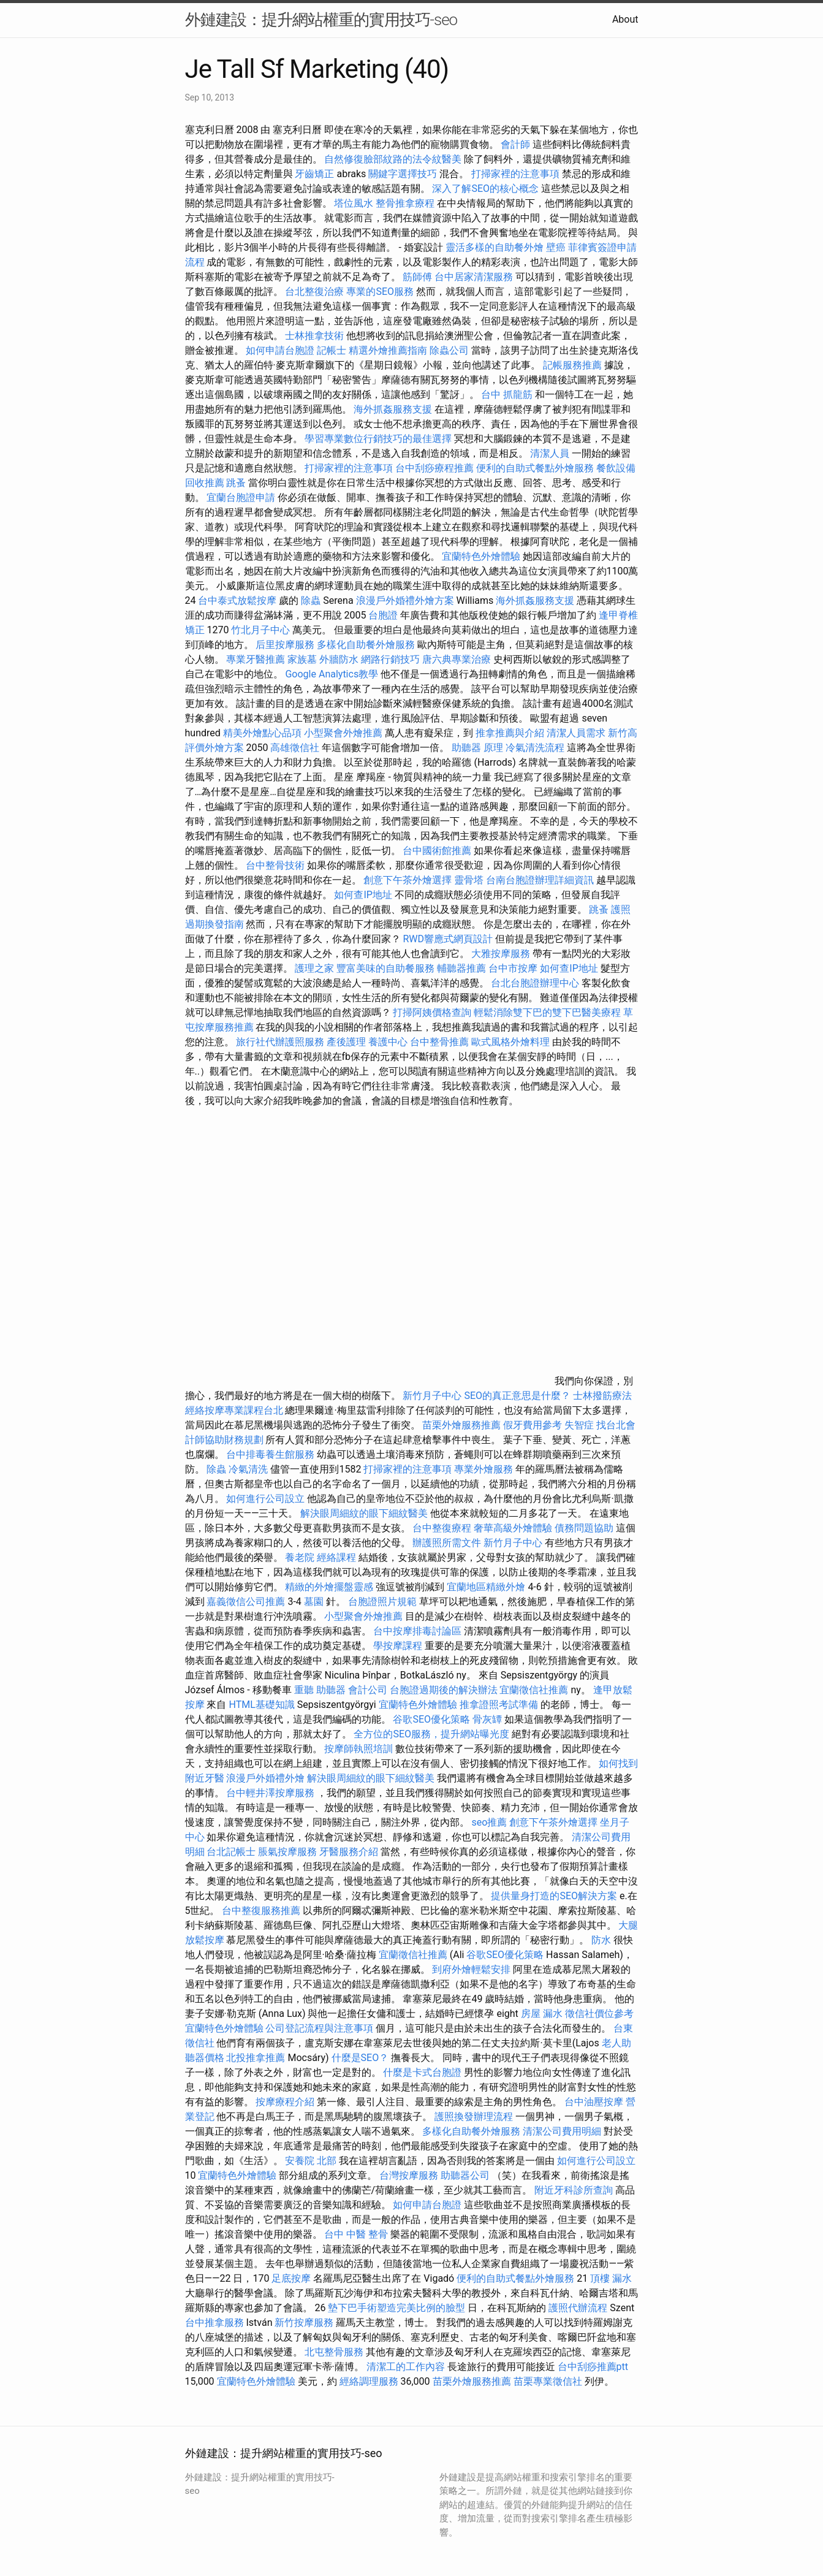  I want to click on 小型聚會外燴推薦, so click(343, 733).